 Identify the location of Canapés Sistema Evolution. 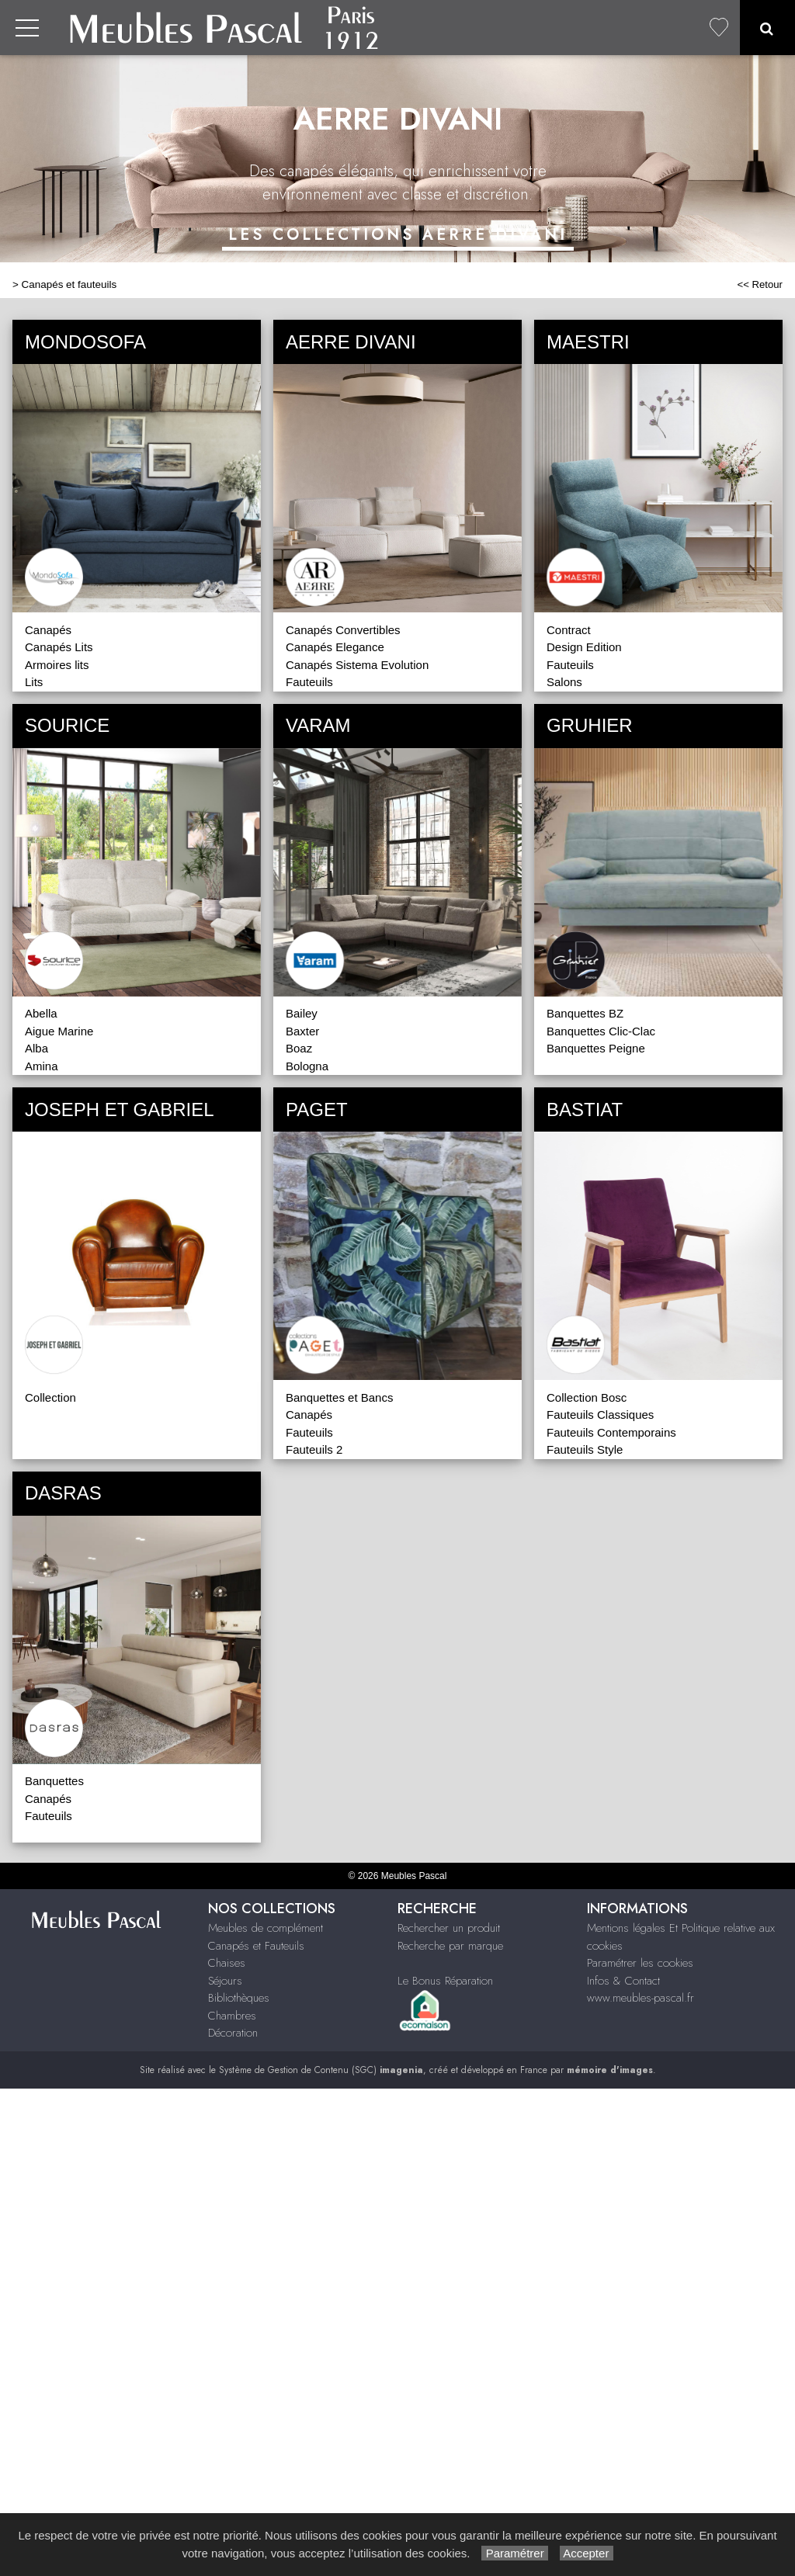
(357, 664).